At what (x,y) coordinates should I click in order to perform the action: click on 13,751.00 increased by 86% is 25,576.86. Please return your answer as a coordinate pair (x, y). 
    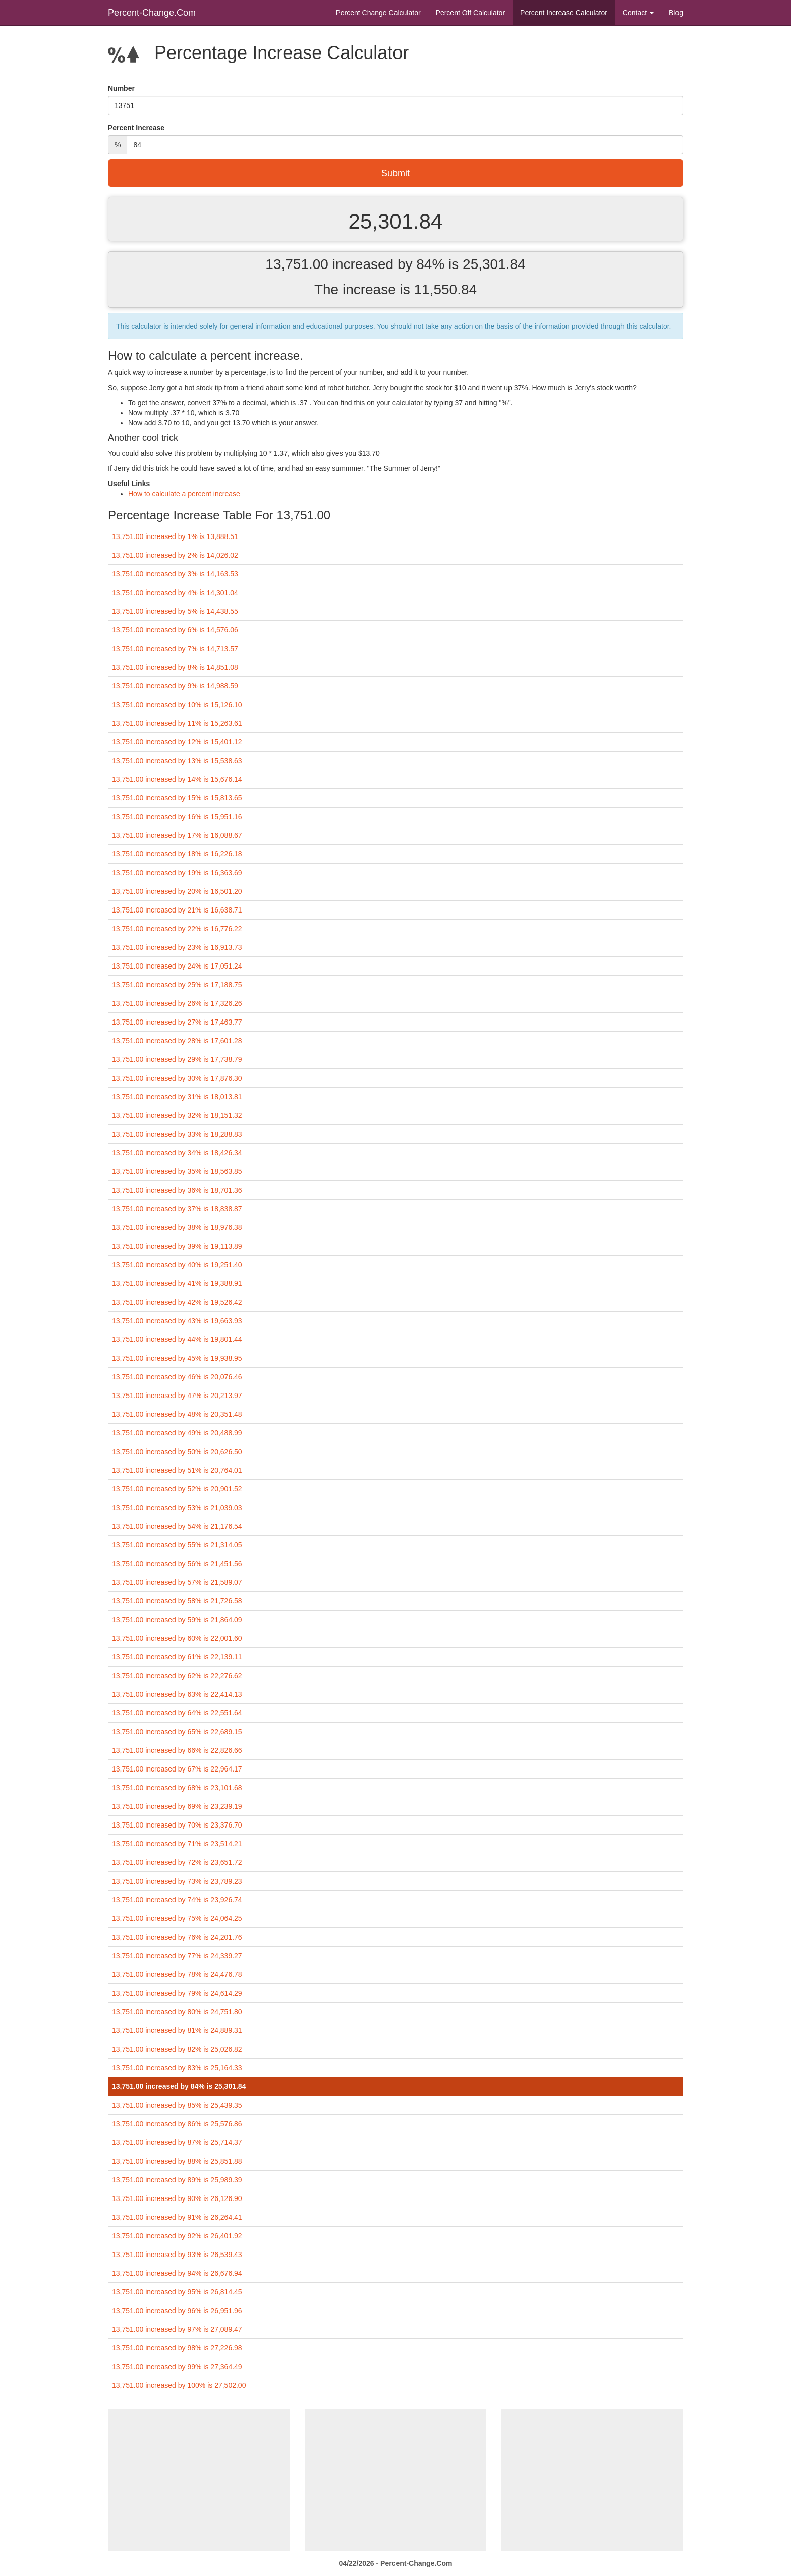
    Looking at the image, I should click on (177, 2124).